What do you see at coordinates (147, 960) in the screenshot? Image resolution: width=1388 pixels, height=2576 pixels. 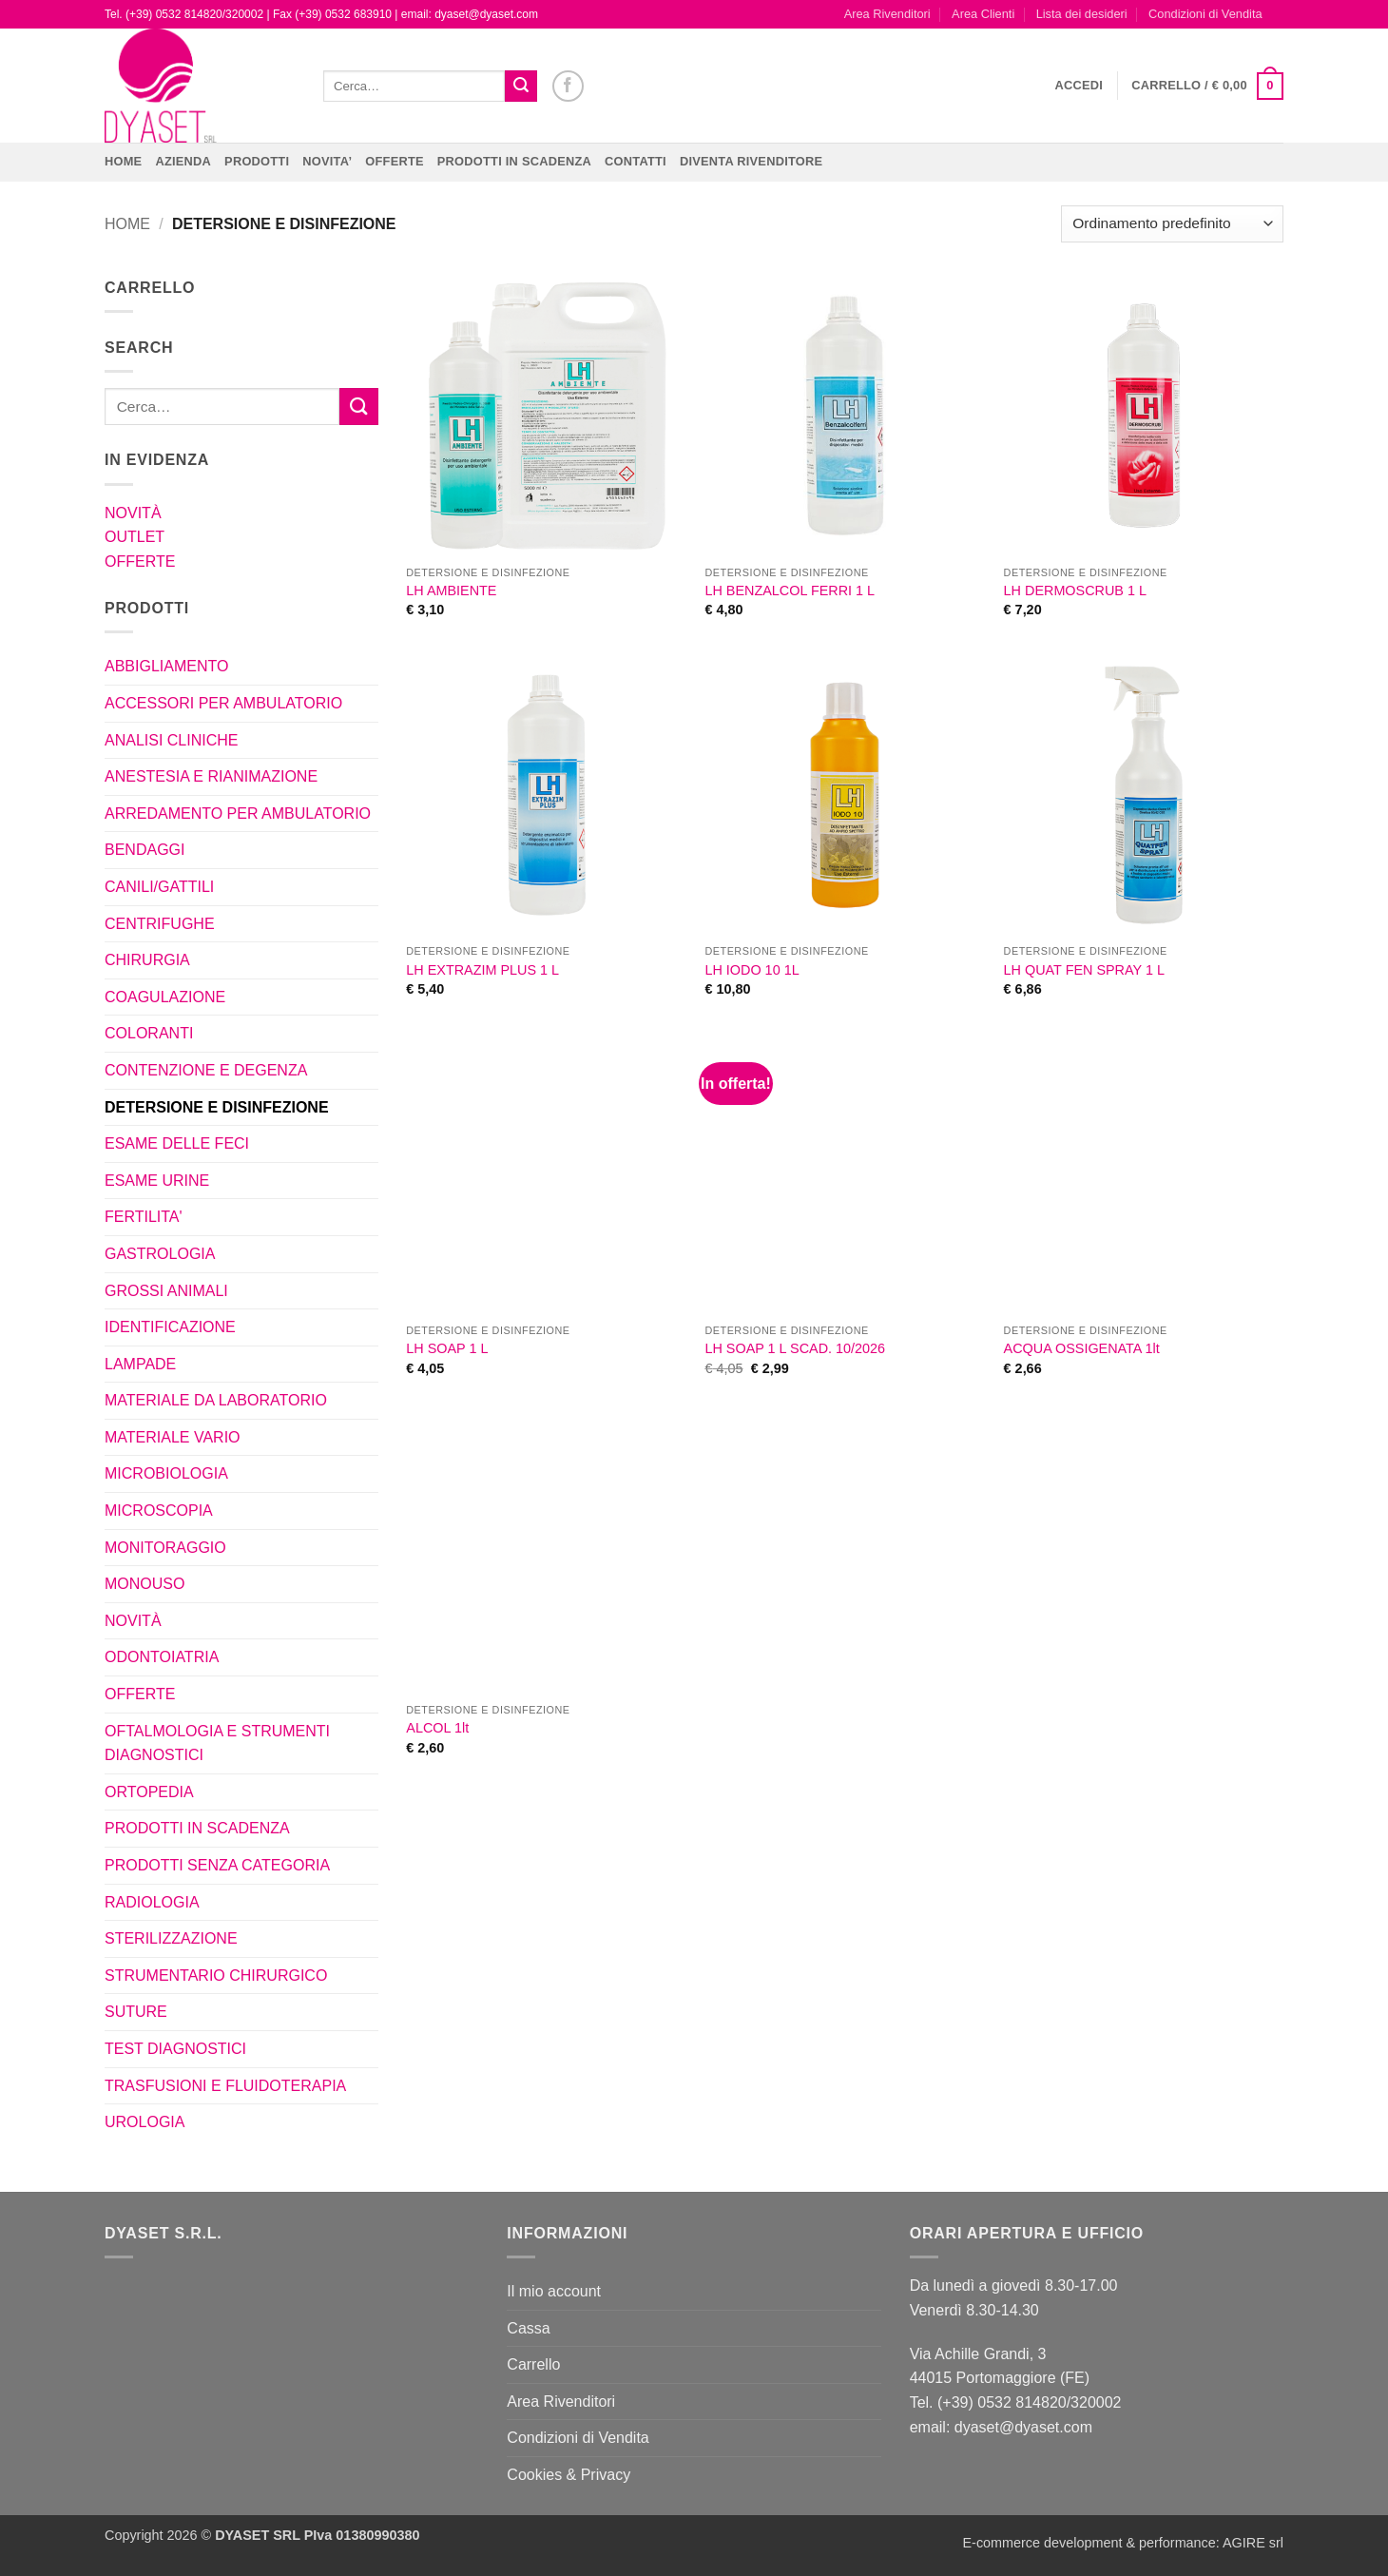 I see `CHIRURGIA` at bounding box center [147, 960].